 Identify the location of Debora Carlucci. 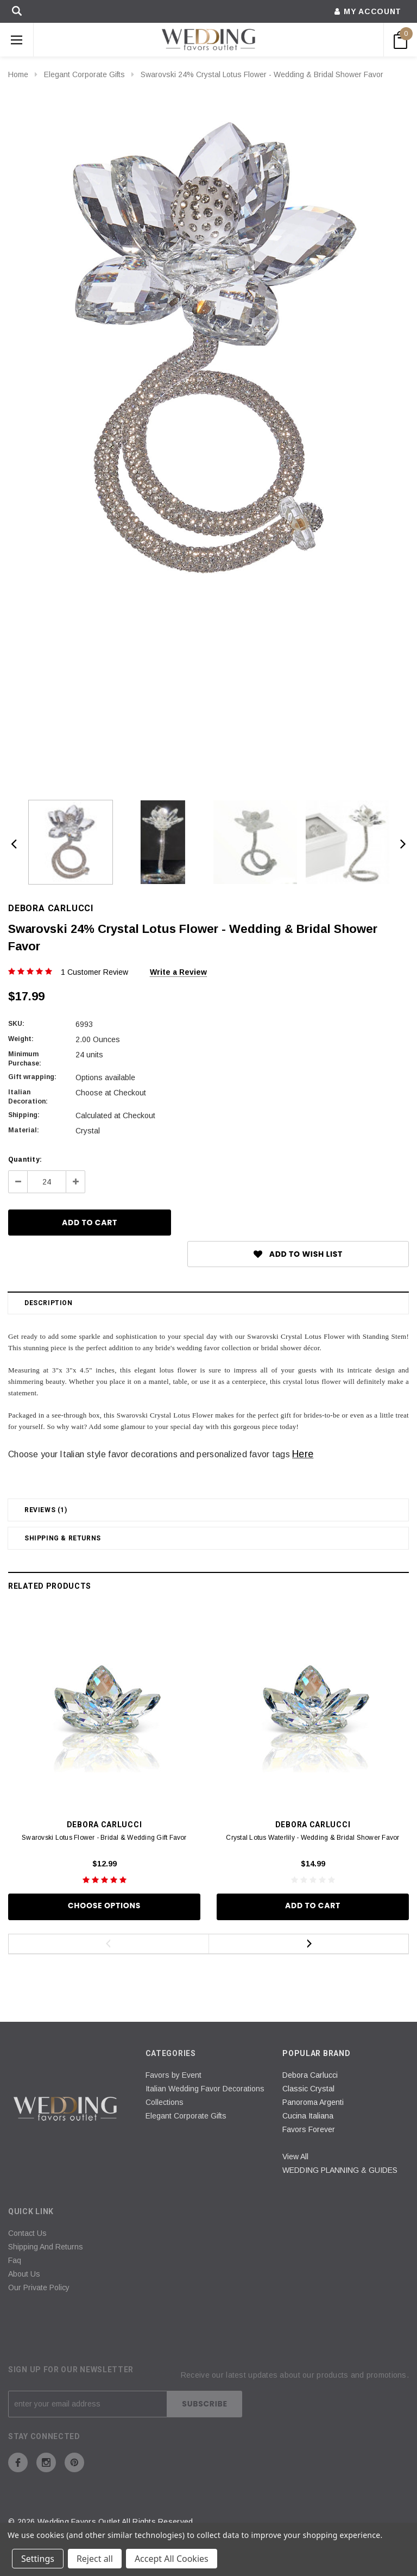
(310, 2075).